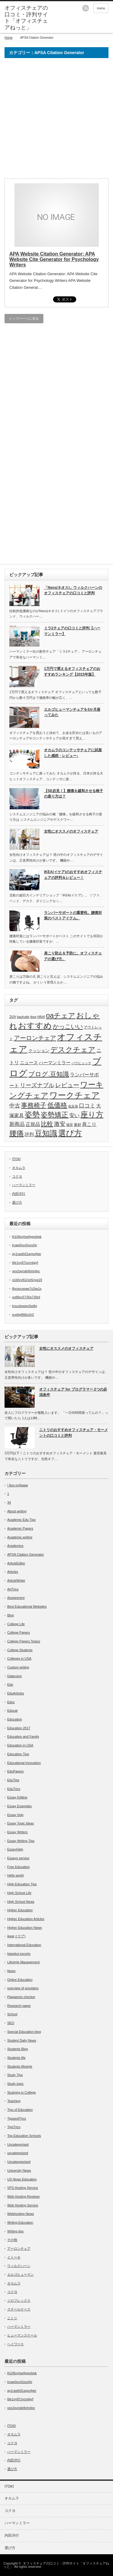 The height and width of the screenshot is (2576, 113). Describe the element at coordinates (91, 1114) in the screenshot. I see `座り方` at that location.